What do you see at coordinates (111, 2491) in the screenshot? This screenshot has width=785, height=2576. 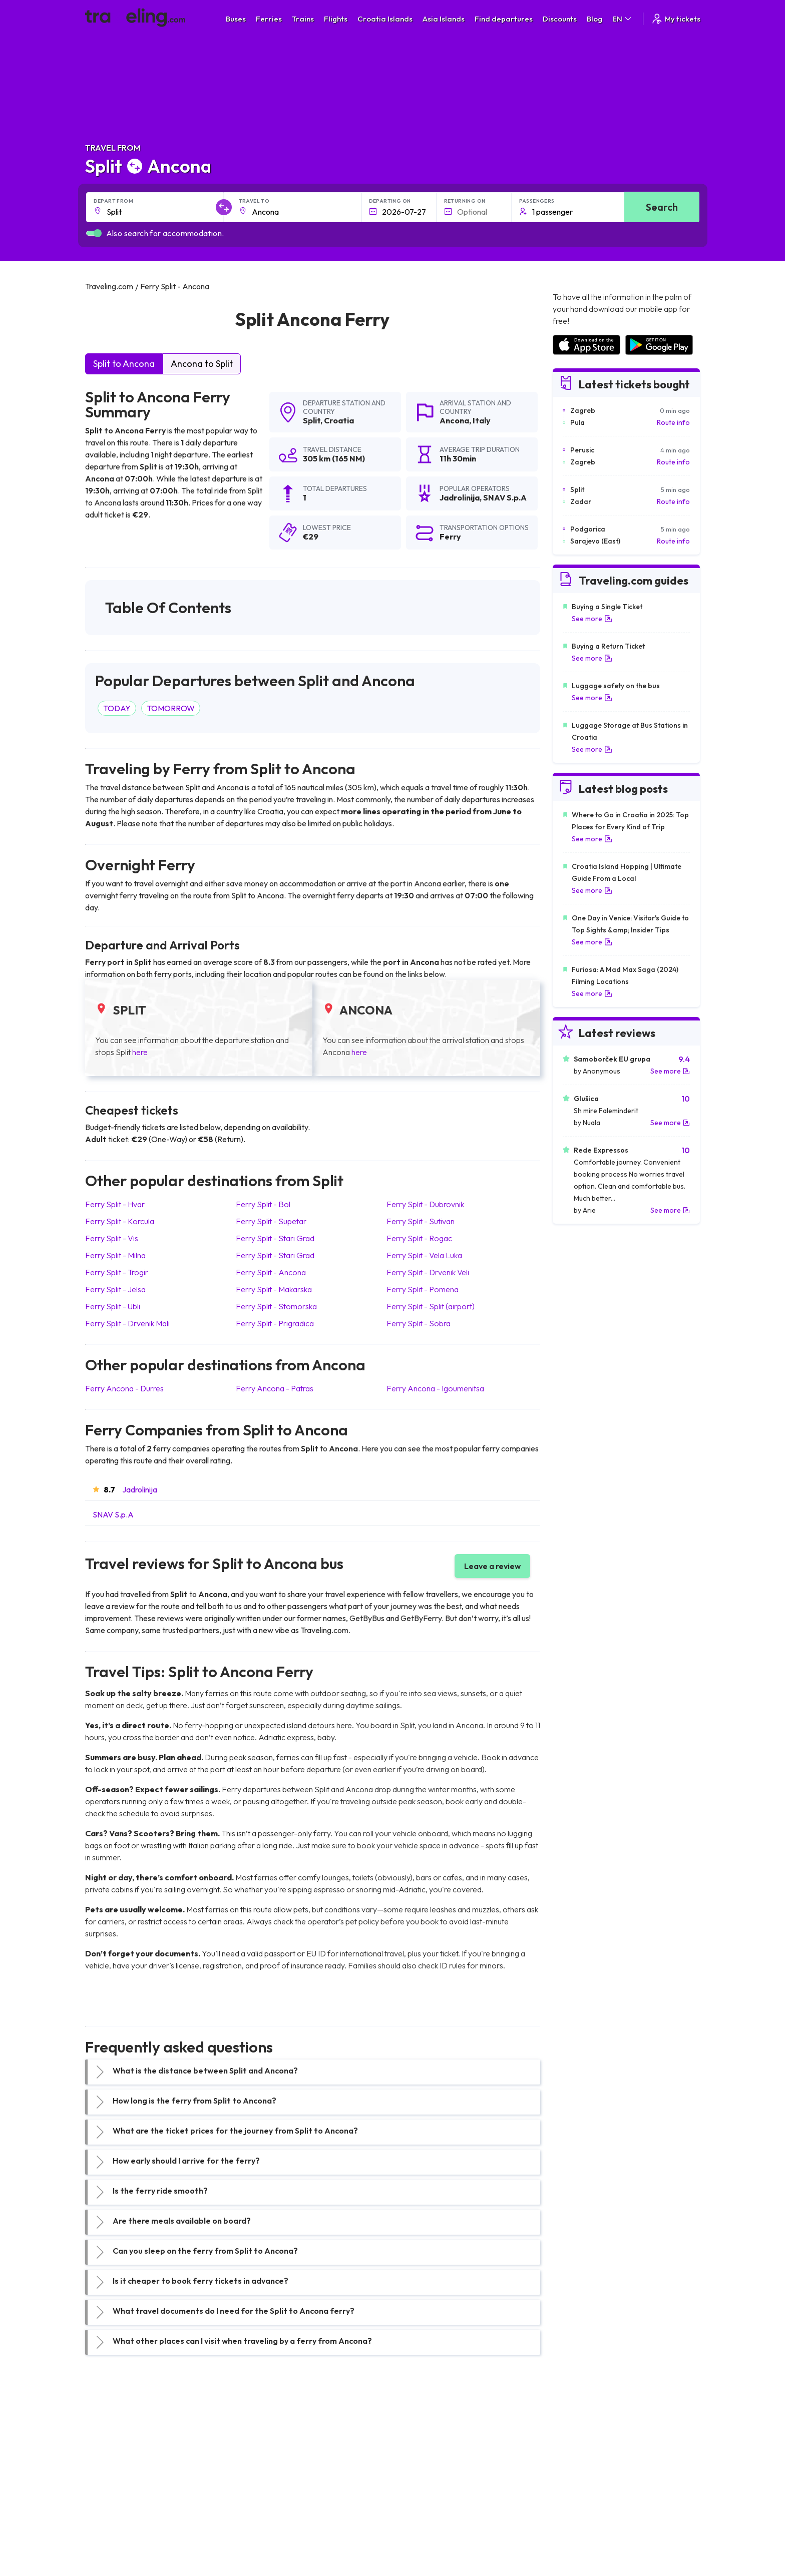 I see `Travel Turkey` at bounding box center [111, 2491].